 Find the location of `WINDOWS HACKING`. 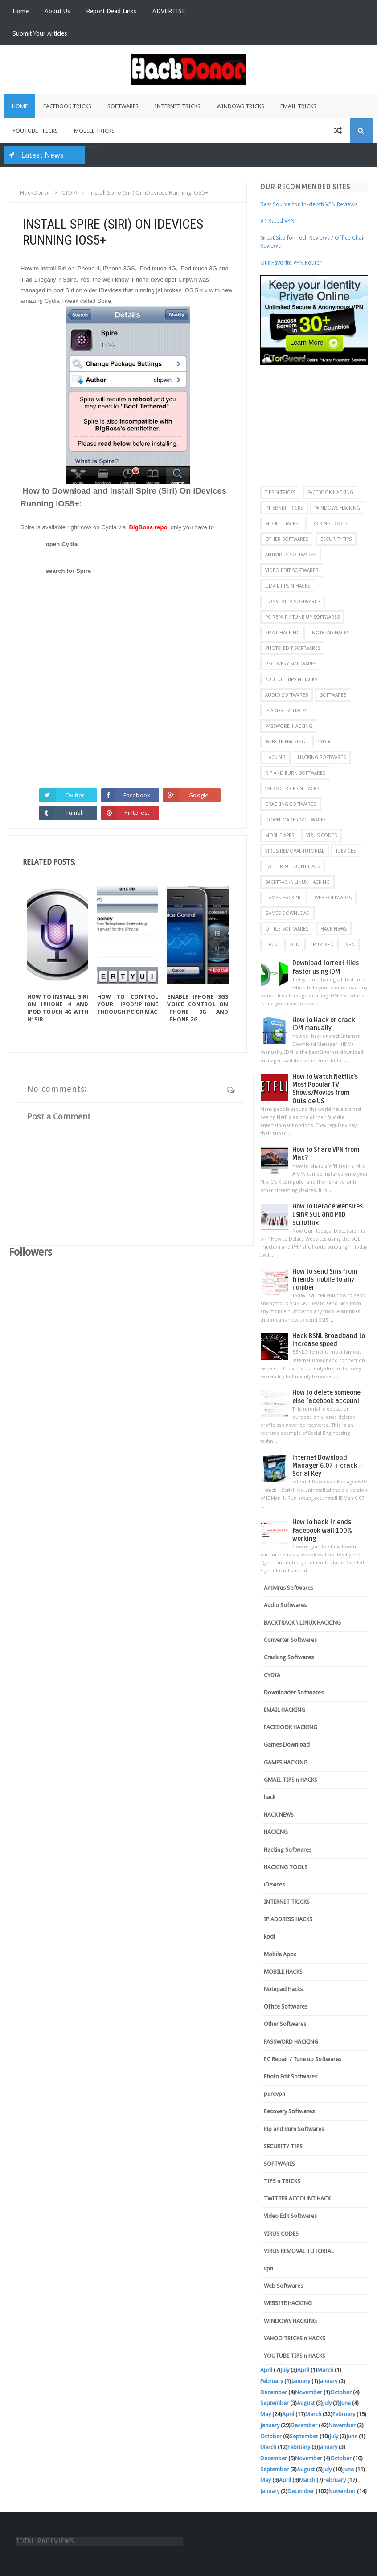

WINDOWS HACKING is located at coordinates (337, 508).